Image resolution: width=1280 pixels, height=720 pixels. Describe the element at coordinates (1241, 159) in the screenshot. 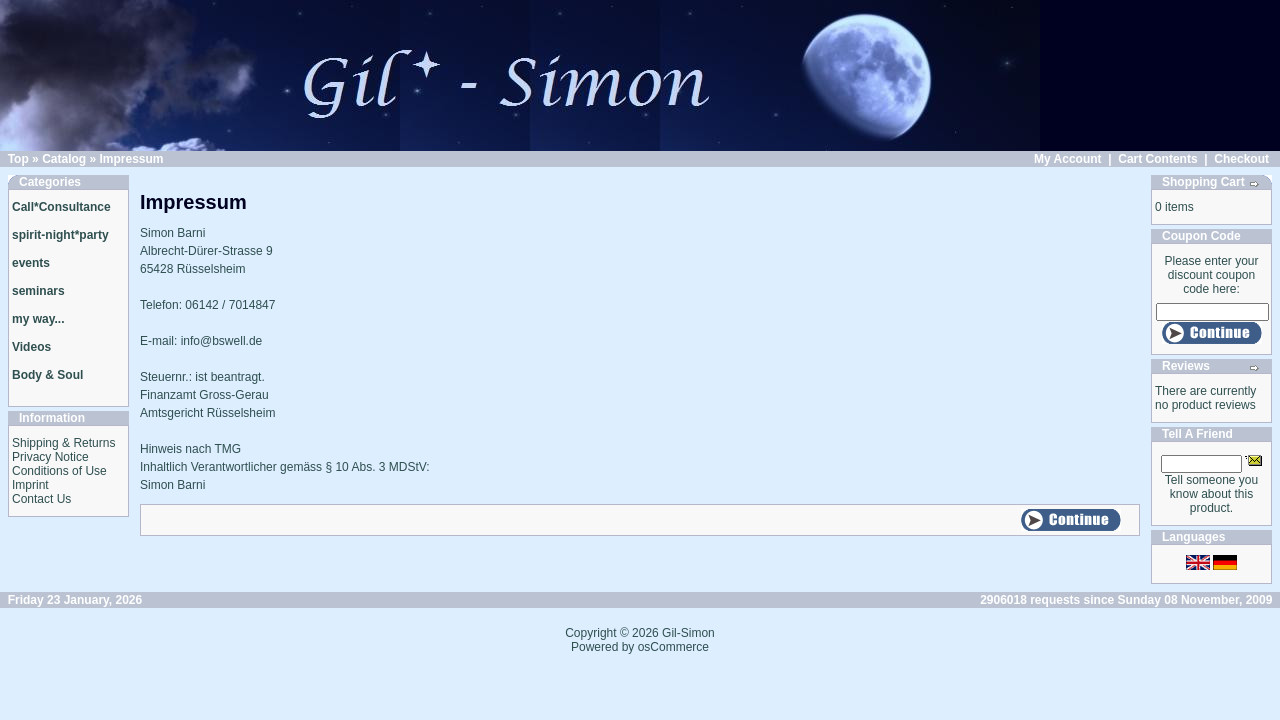

I see `Checkout` at that location.